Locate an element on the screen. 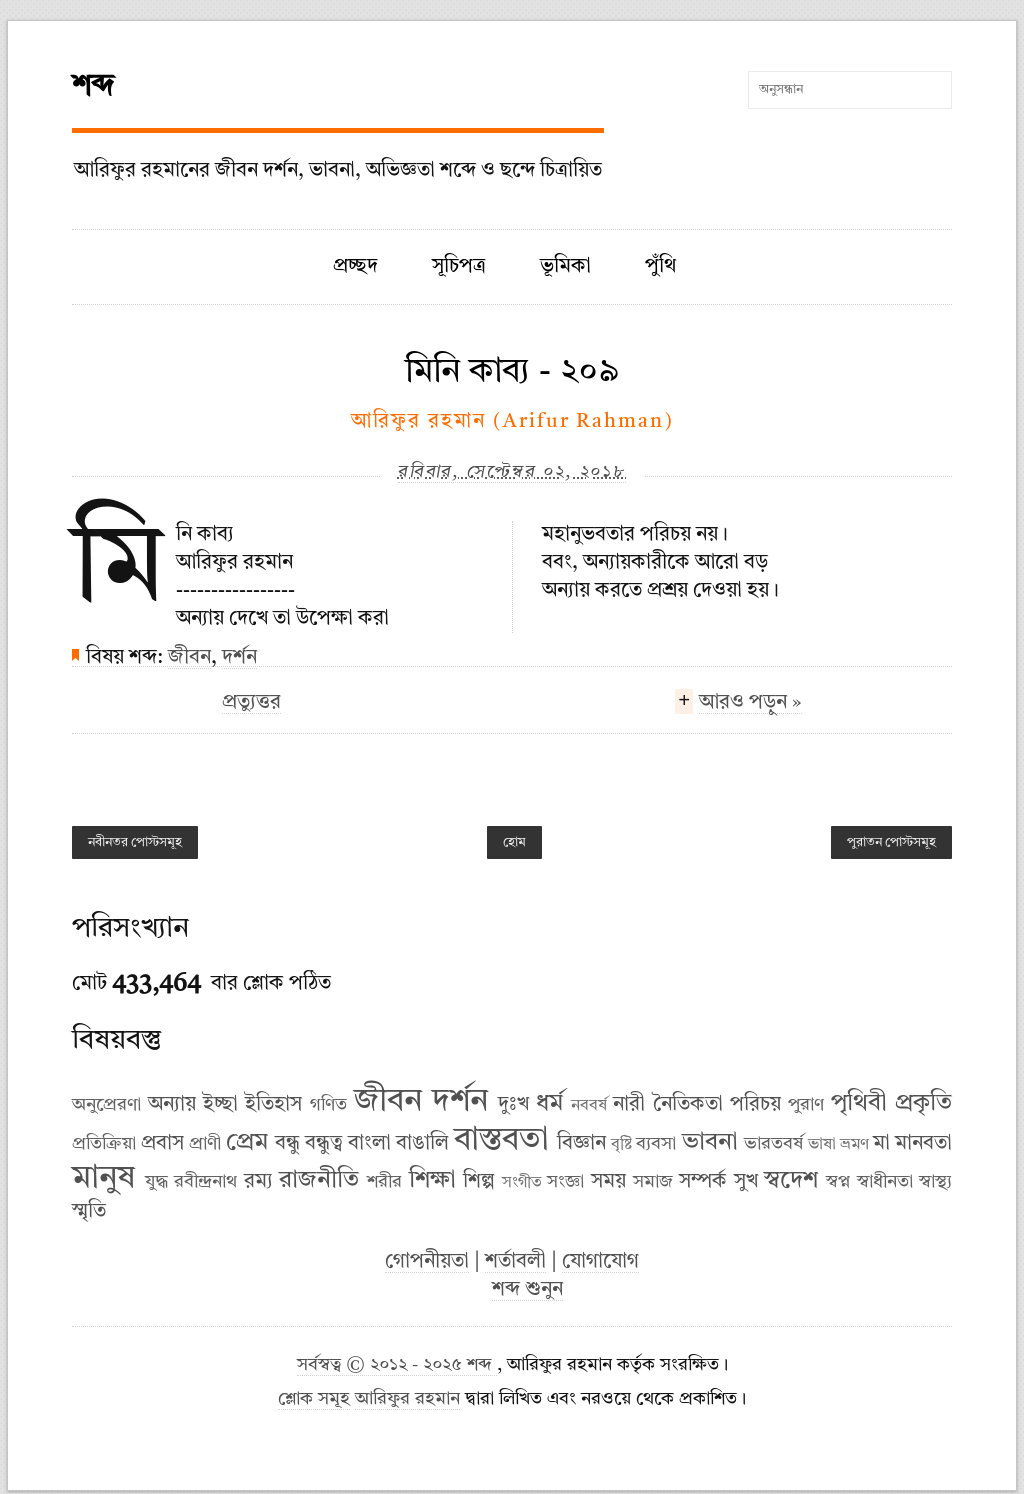  শ্লোক সমূহ is located at coordinates (314, 1399).